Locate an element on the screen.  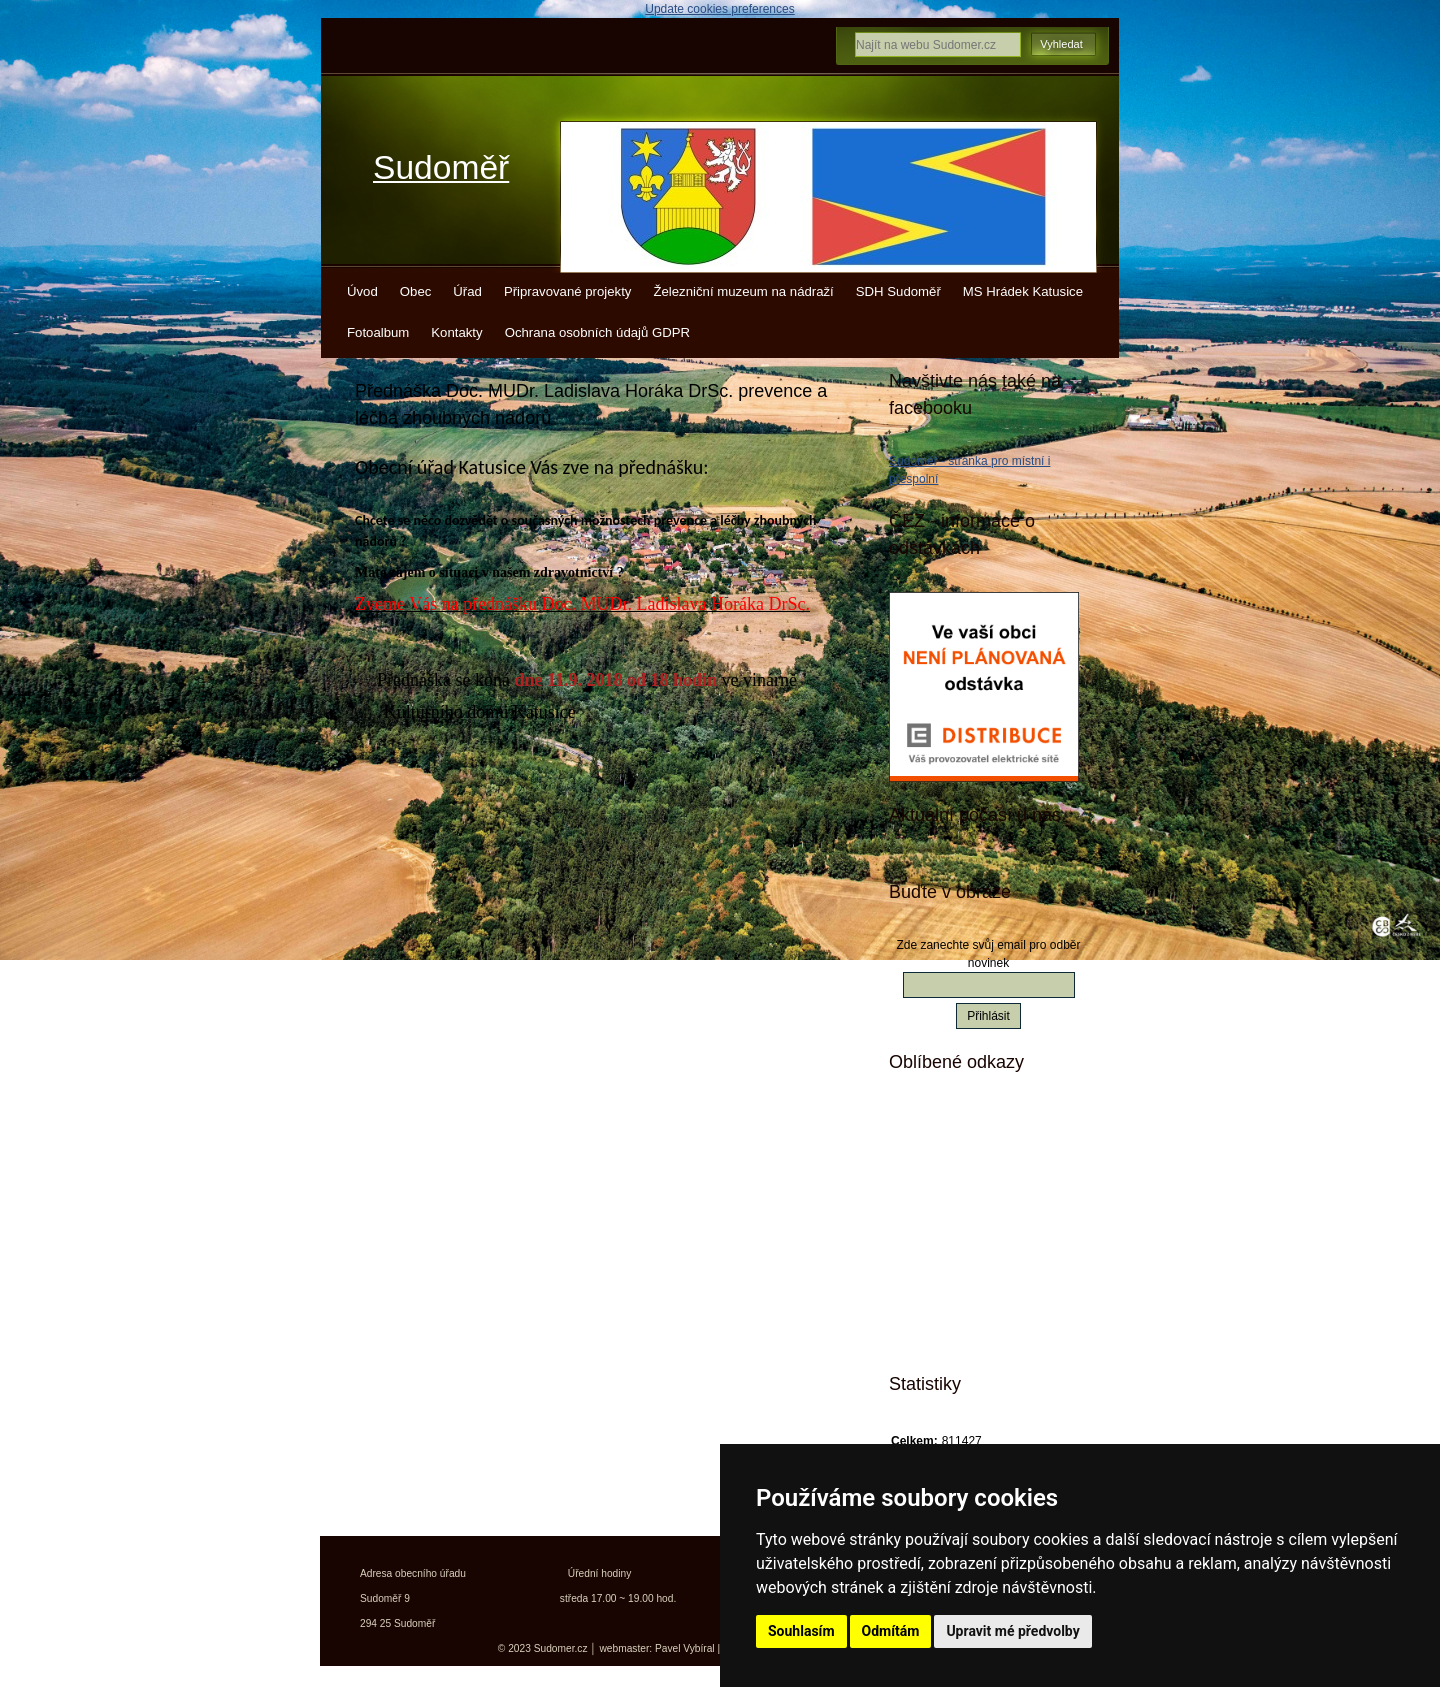
Kokořínsko info is located at coordinates (969, 1263).